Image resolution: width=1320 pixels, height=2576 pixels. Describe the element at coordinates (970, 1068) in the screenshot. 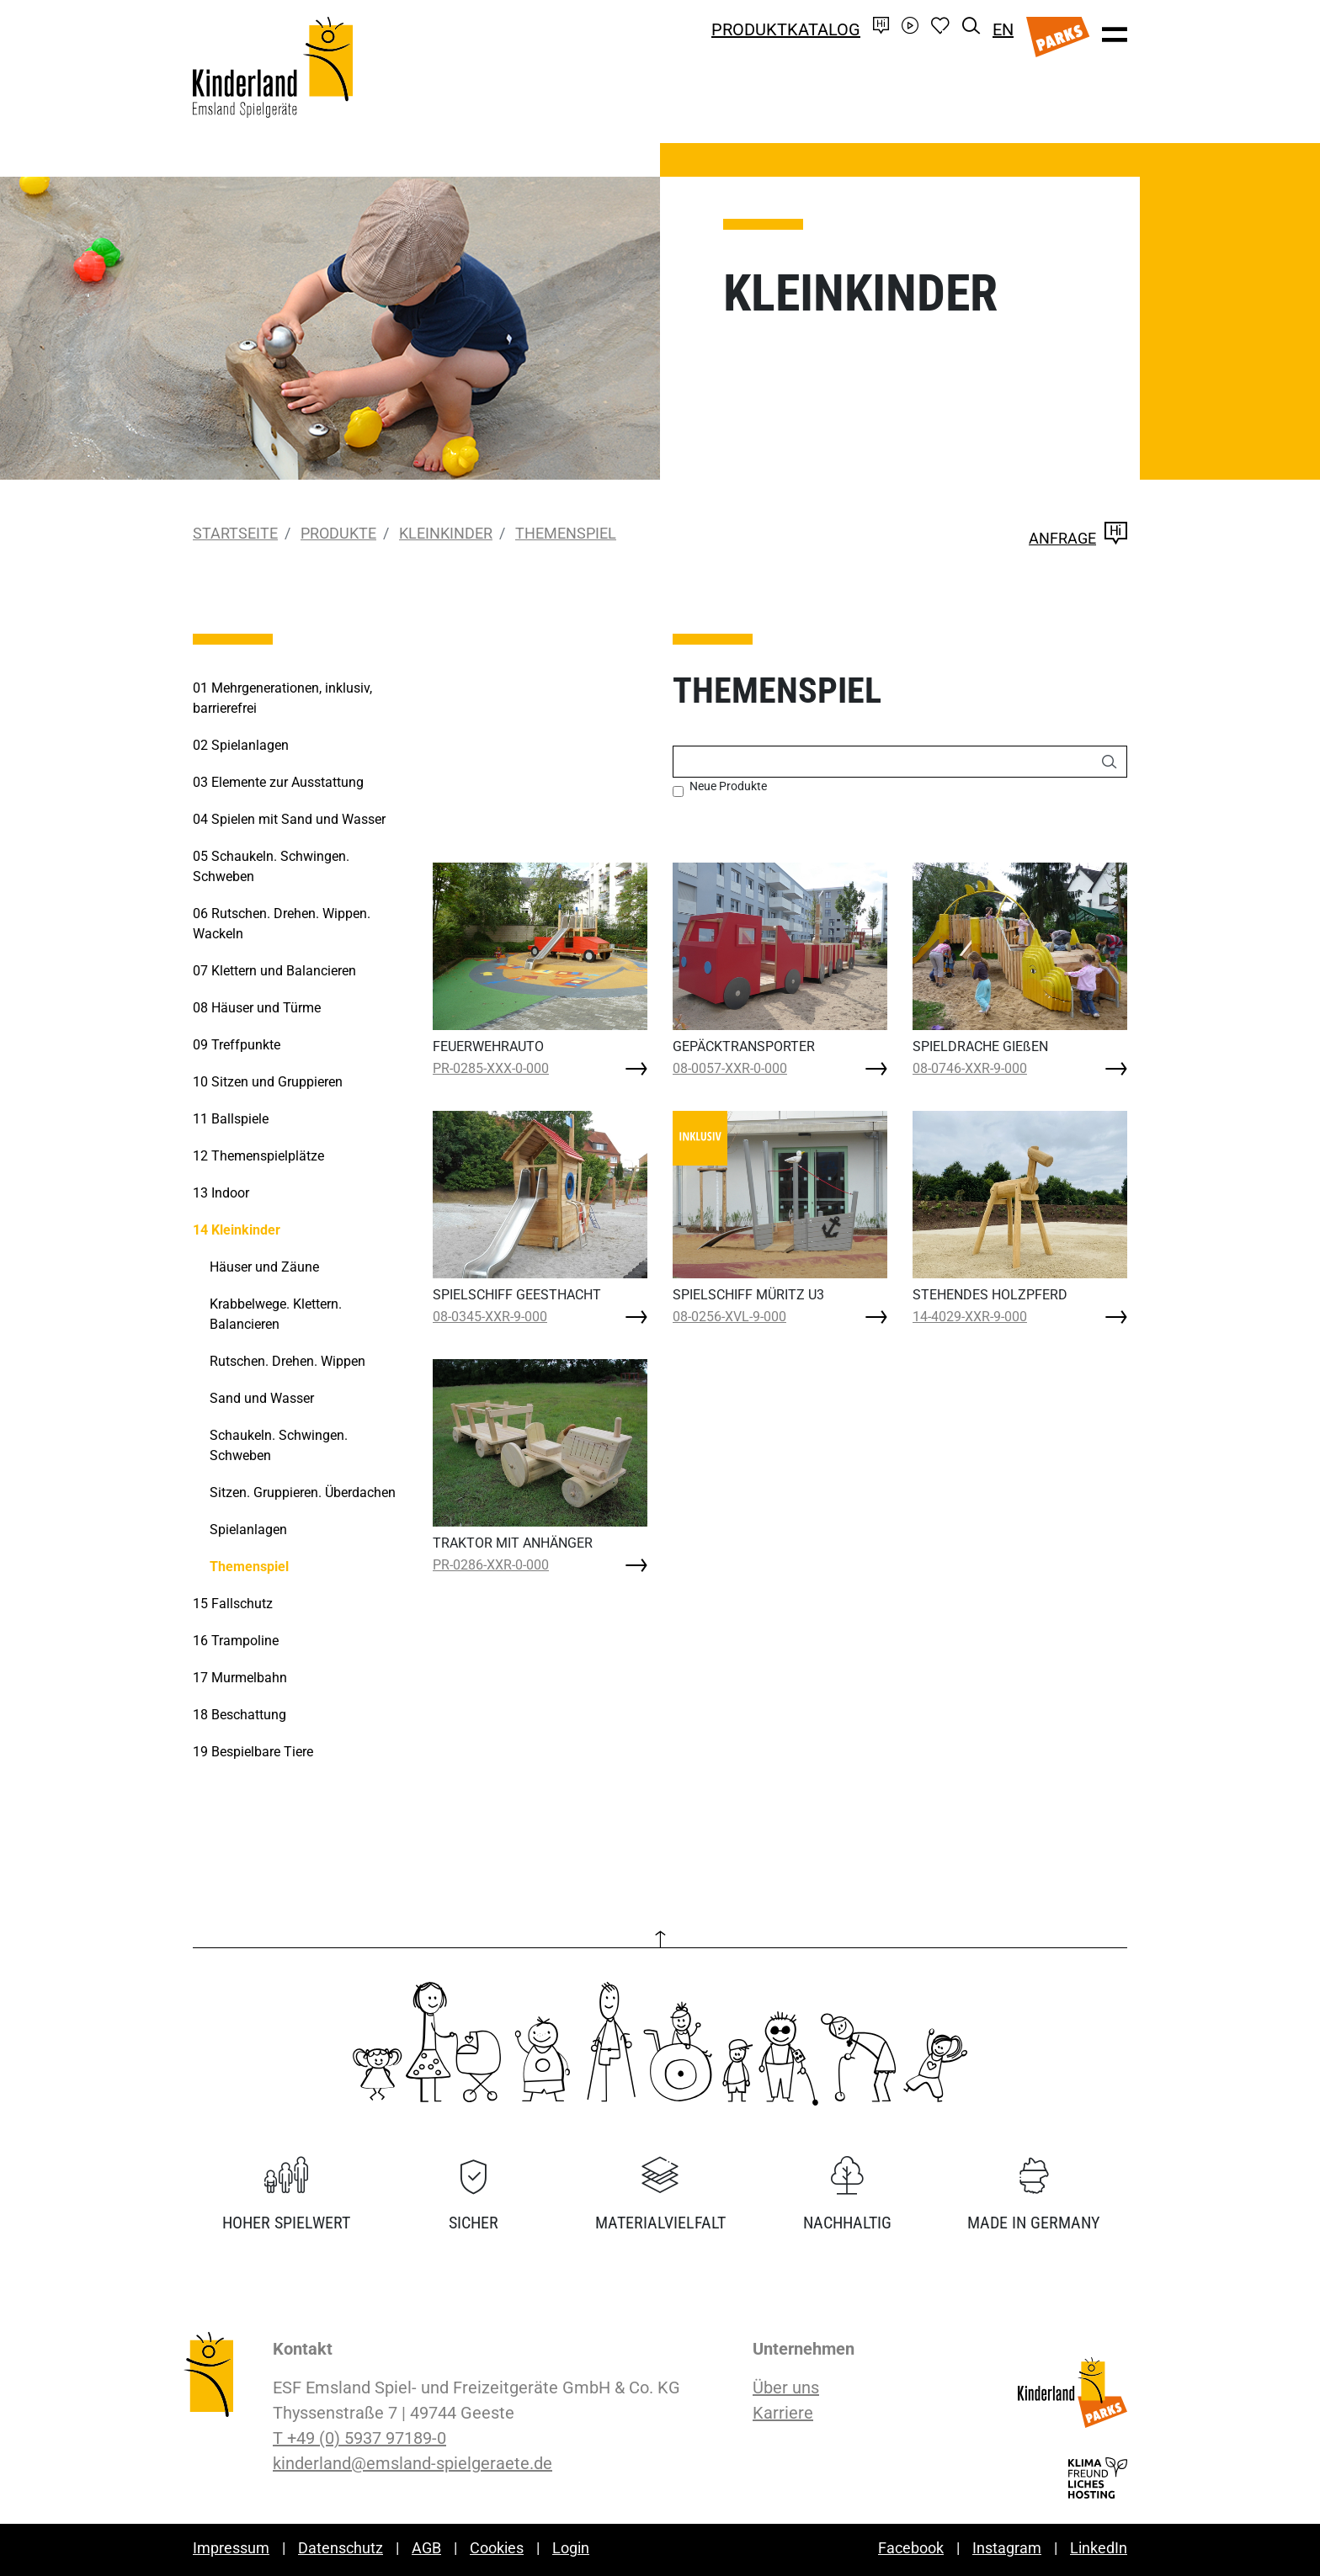

I see `08-0746-XXR-9-000` at that location.